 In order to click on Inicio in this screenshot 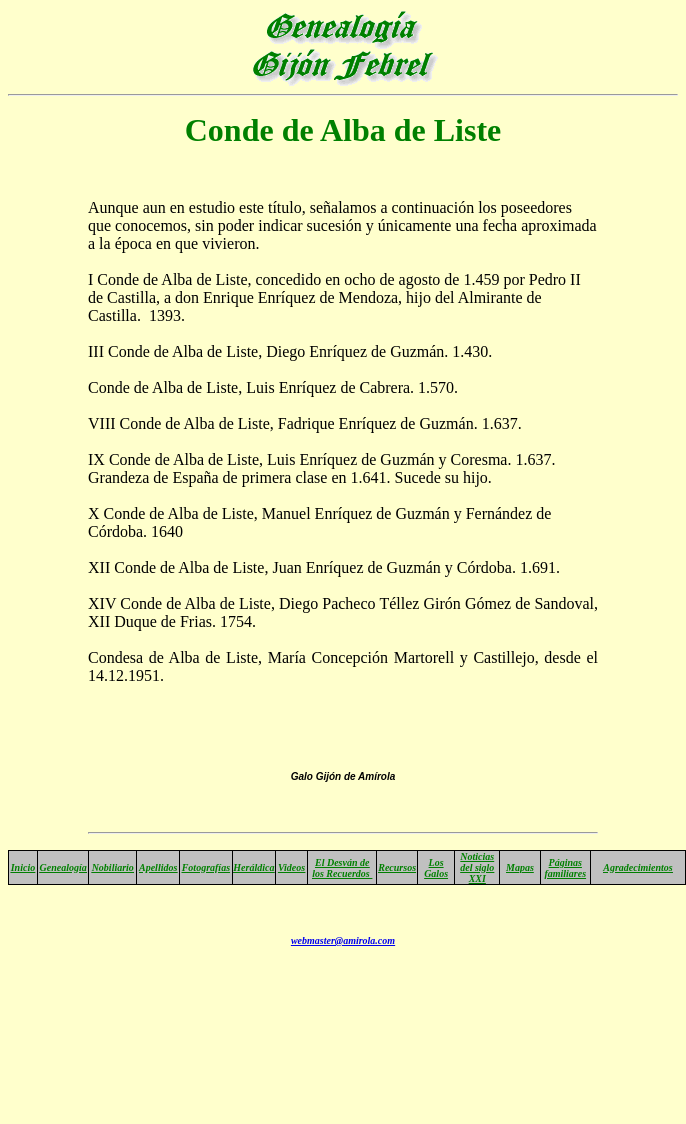, I will do `click(23, 867)`.